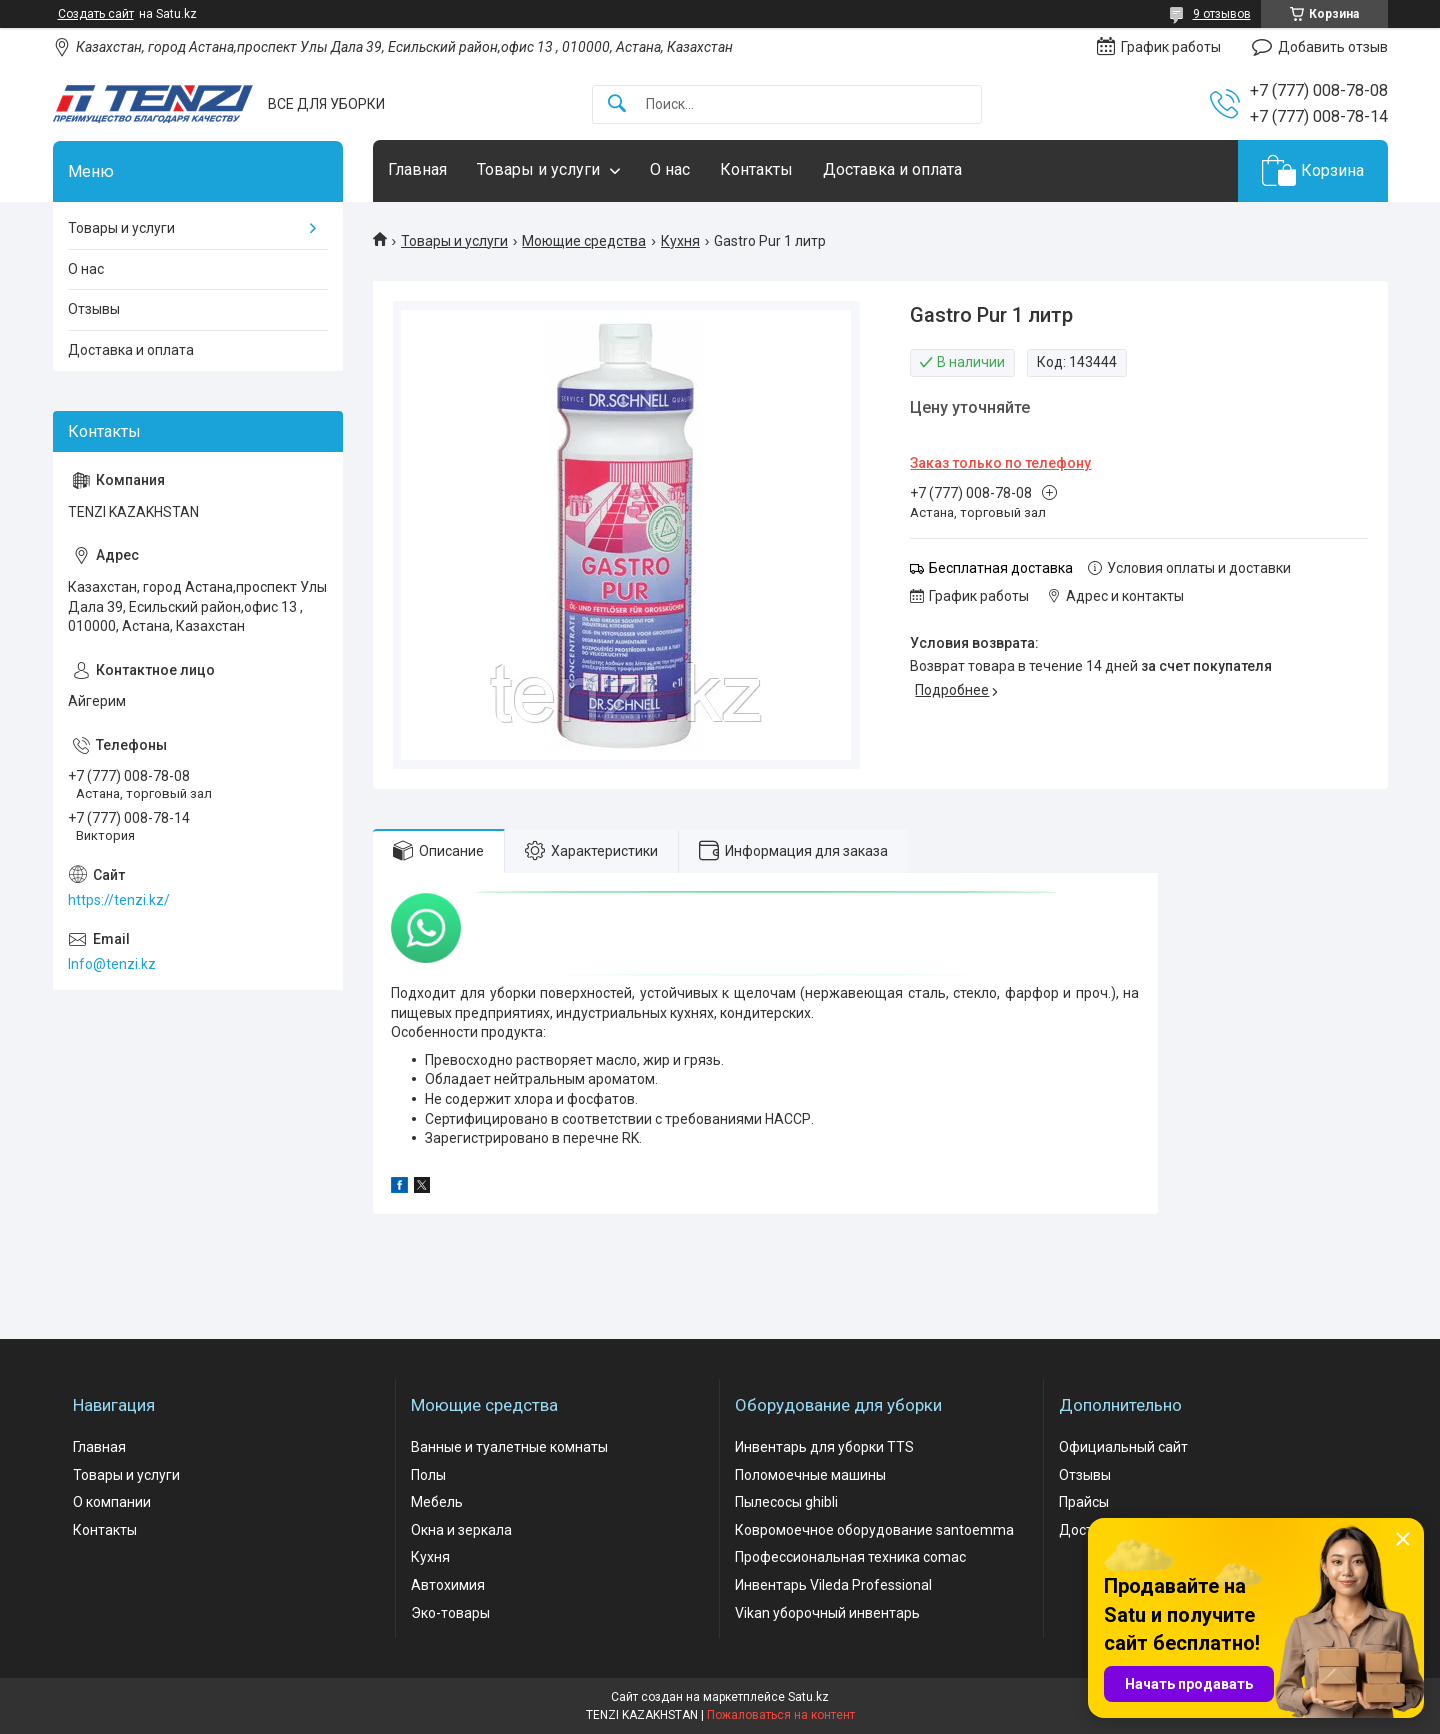 The height and width of the screenshot is (1734, 1440). Describe the element at coordinates (827, 1613) in the screenshot. I see `Vikan уборочный инвентарь` at that location.